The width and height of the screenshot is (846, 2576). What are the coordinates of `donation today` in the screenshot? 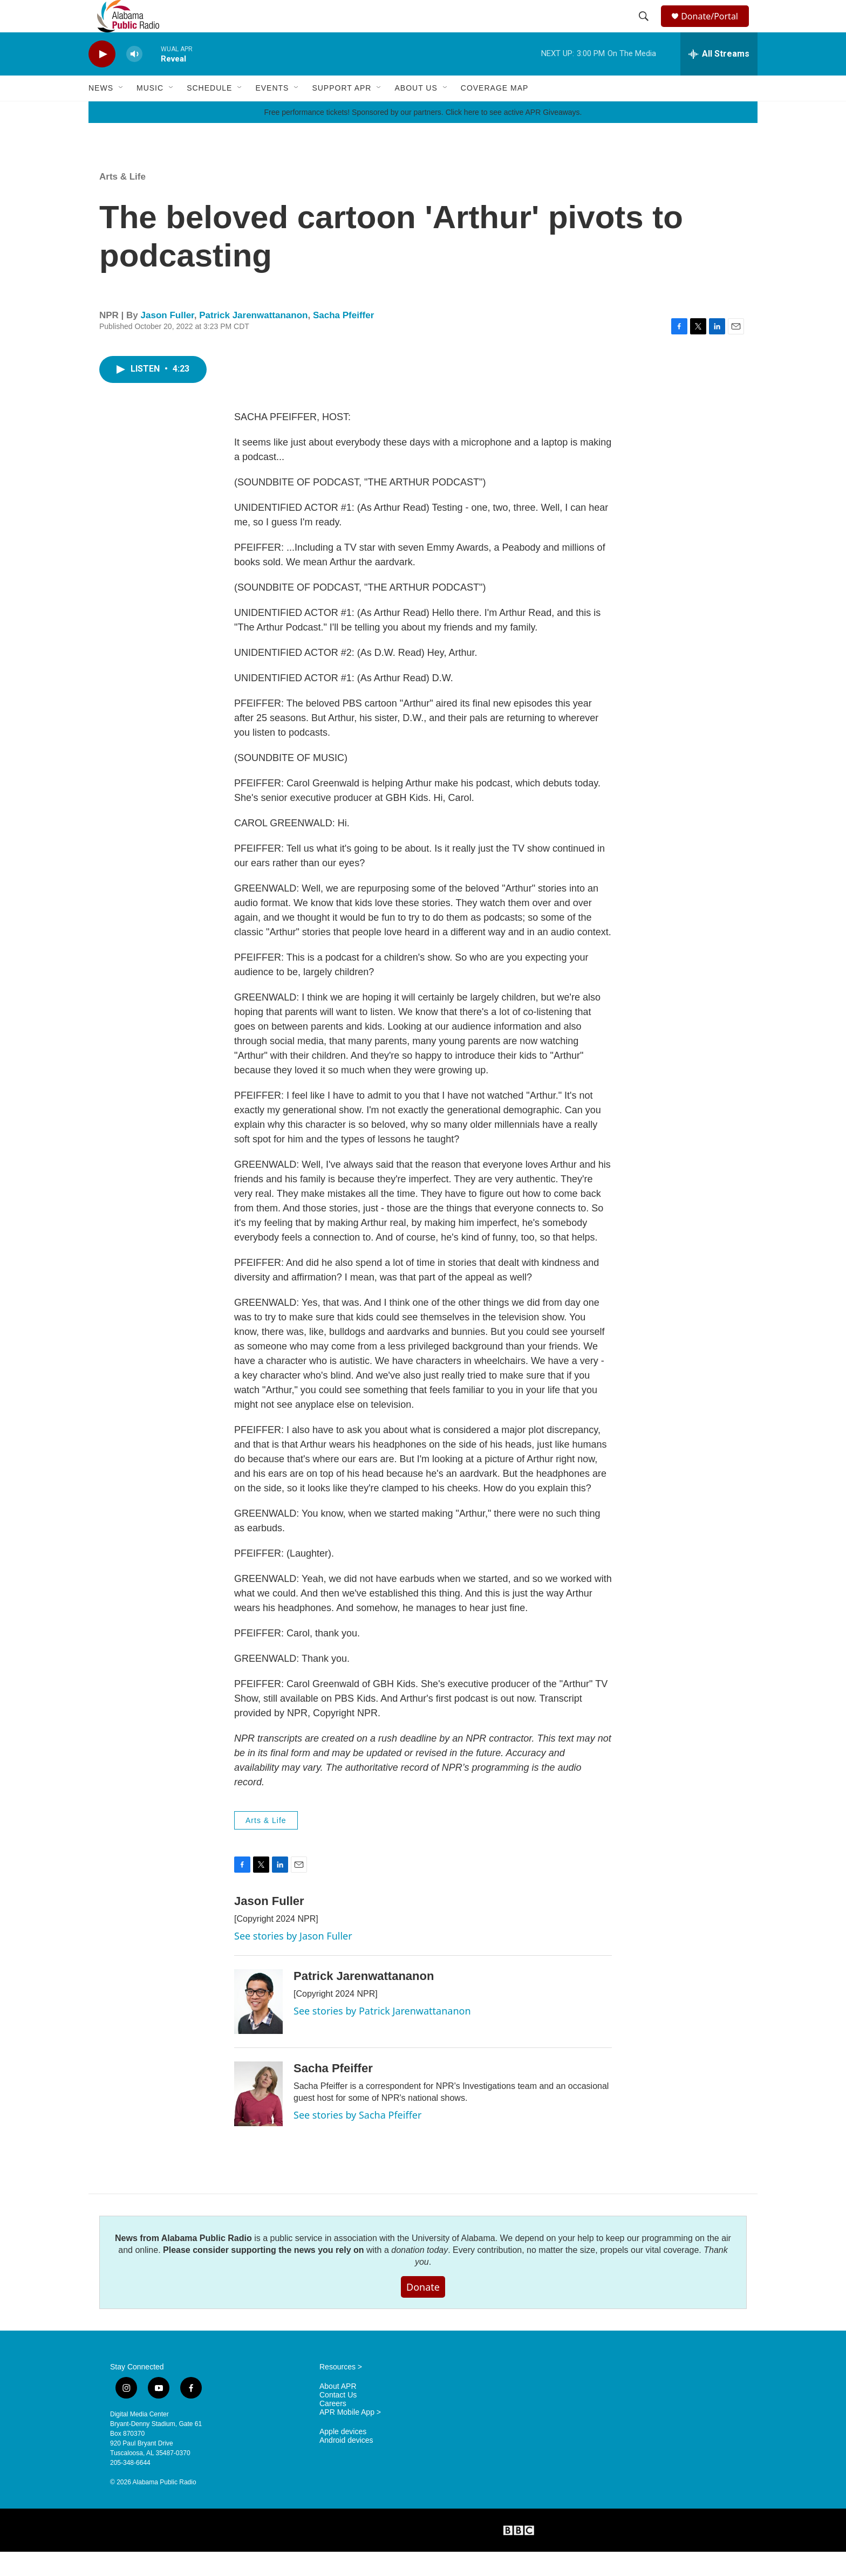 It's located at (419, 2274).